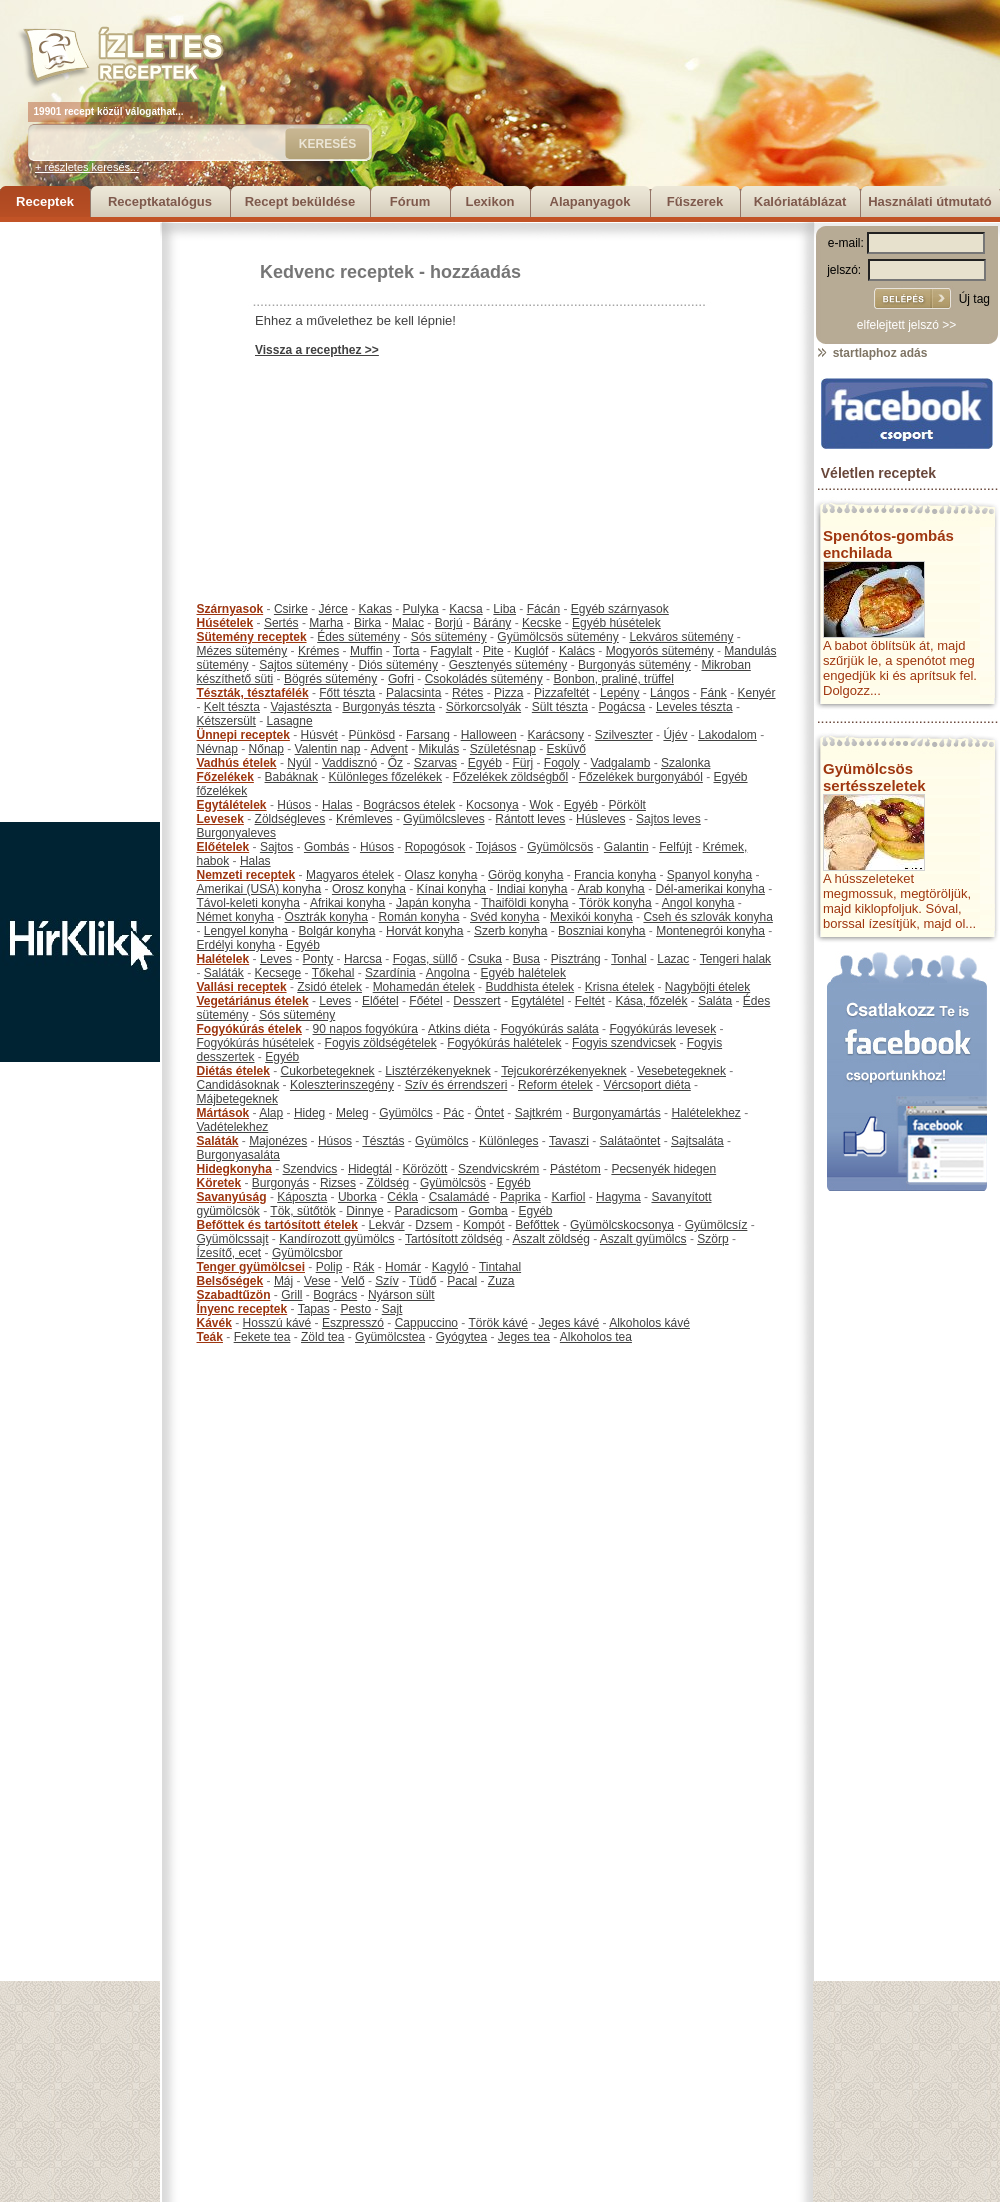  What do you see at coordinates (229, 1253) in the screenshot?
I see `Ízesítő, ecet` at bounding box center [229, 1253].